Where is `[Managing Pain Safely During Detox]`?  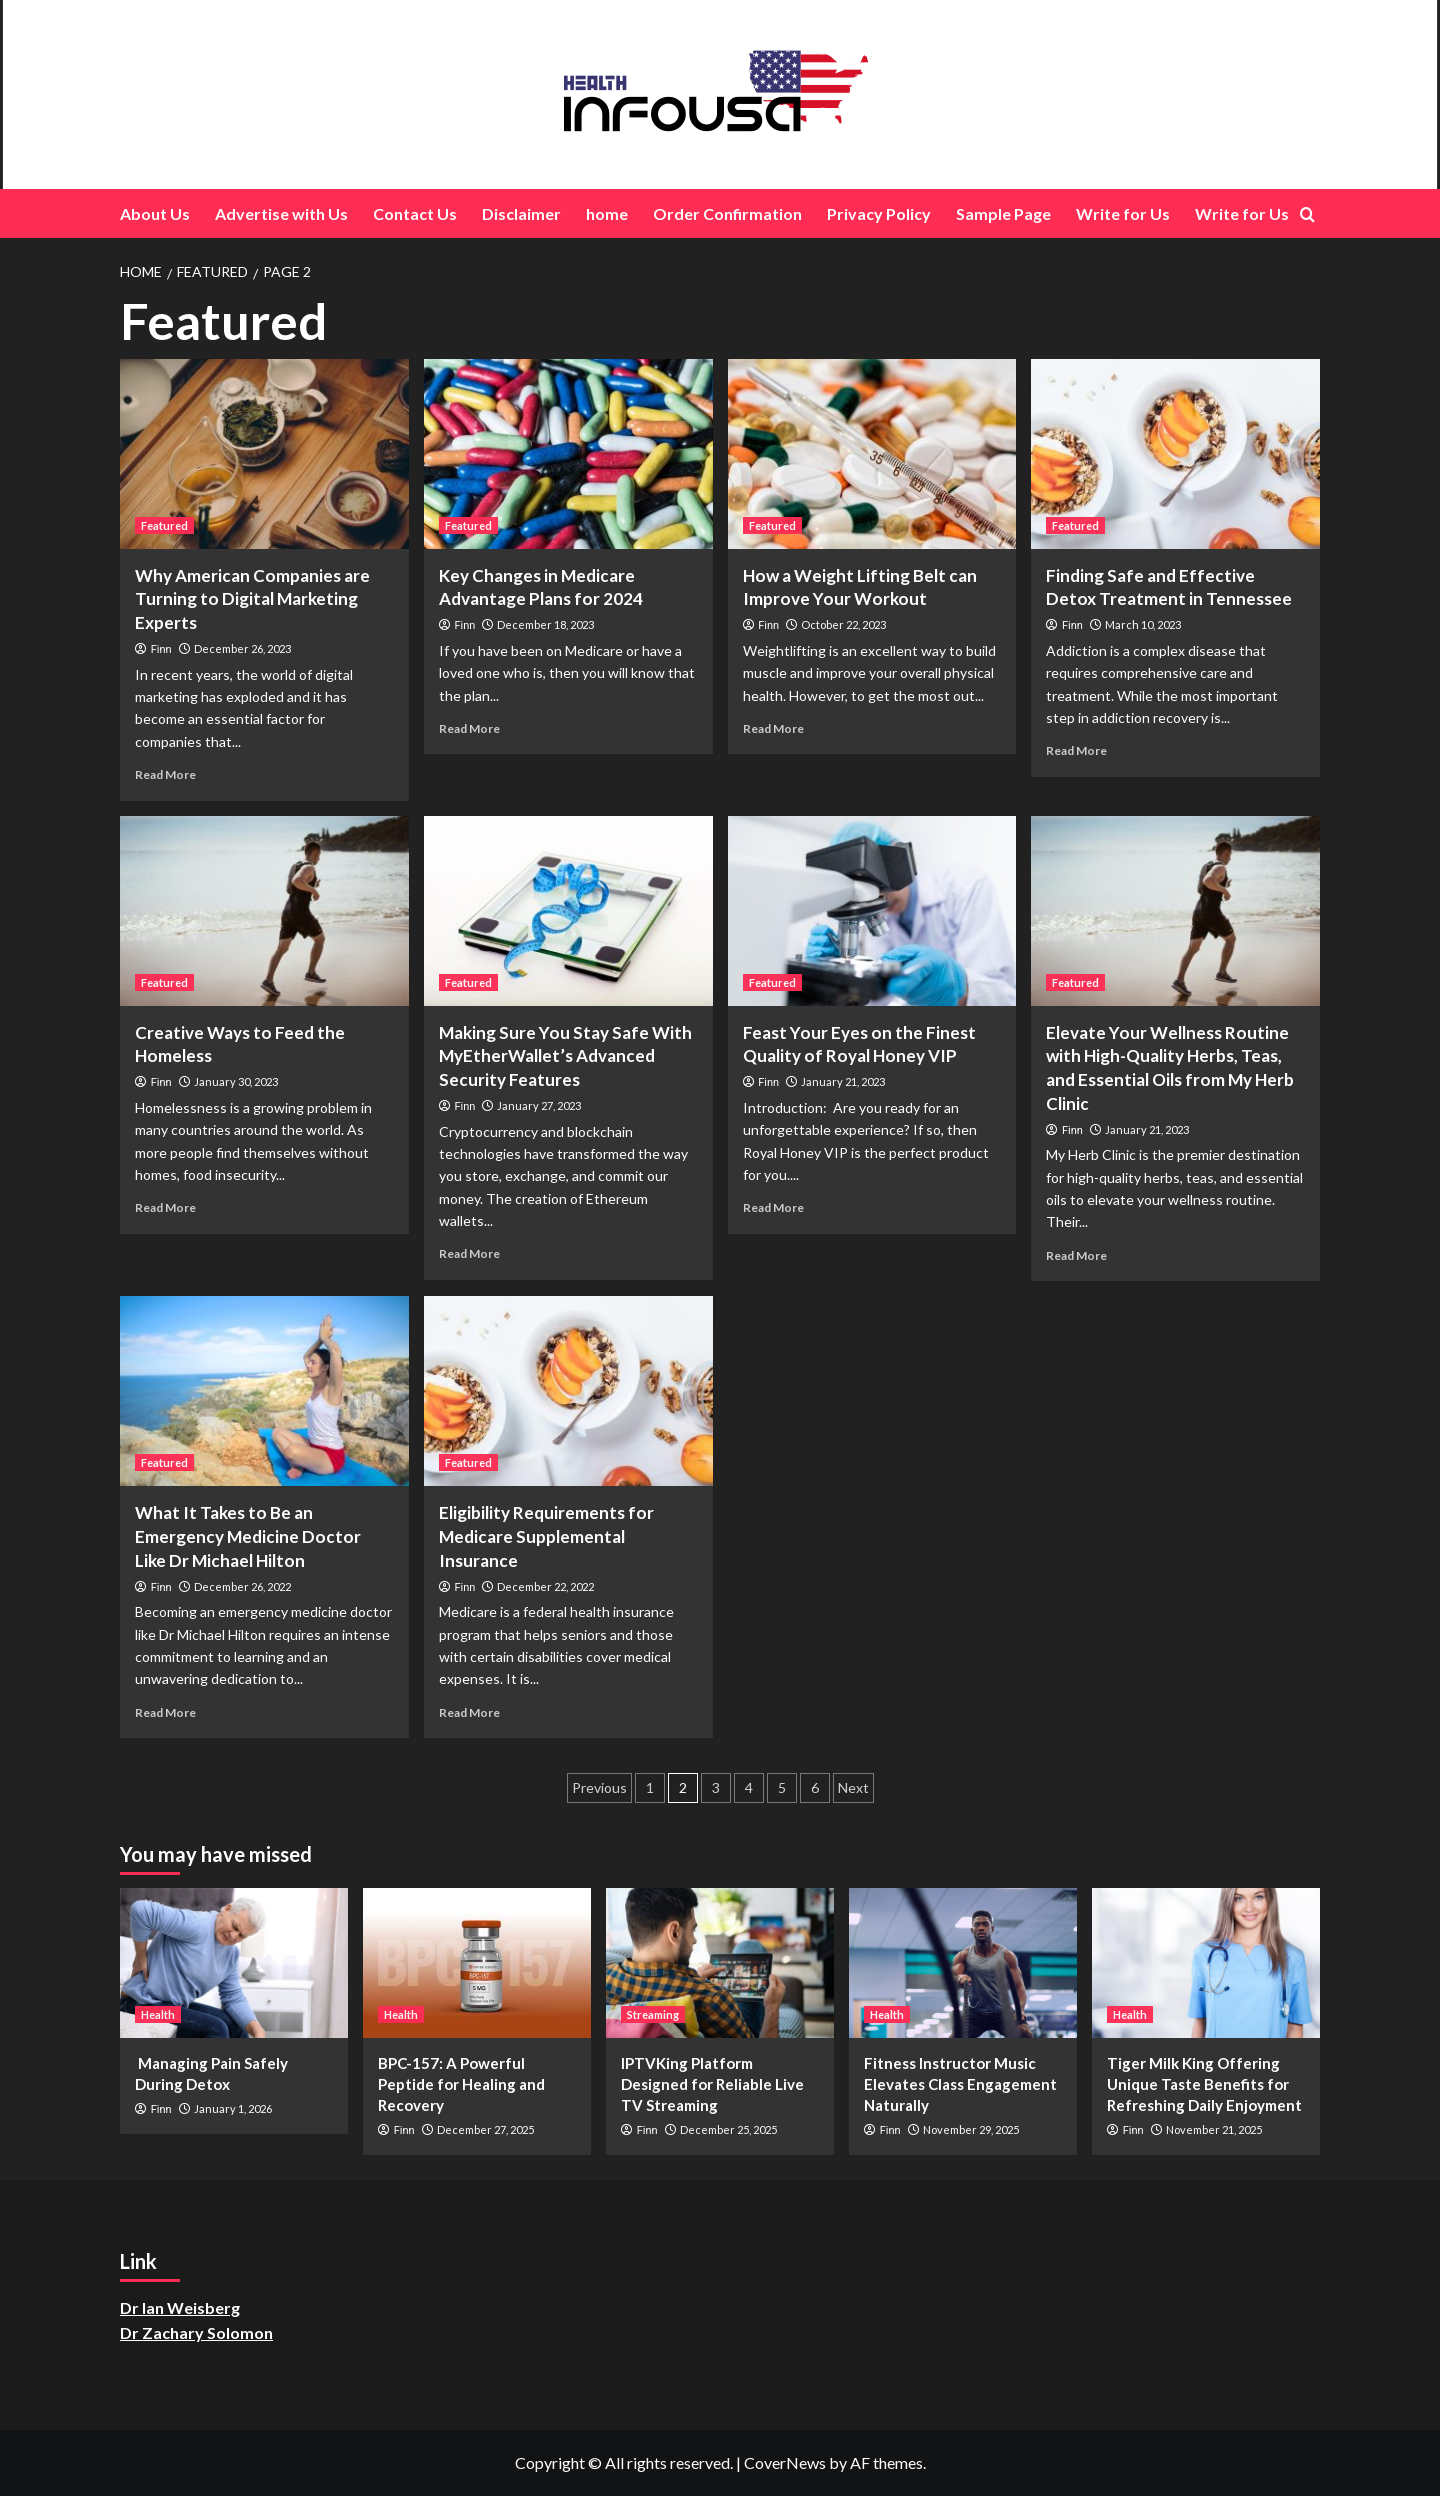
[Managing Pain Safely During Detox] is located at coordinates (234, 1963).